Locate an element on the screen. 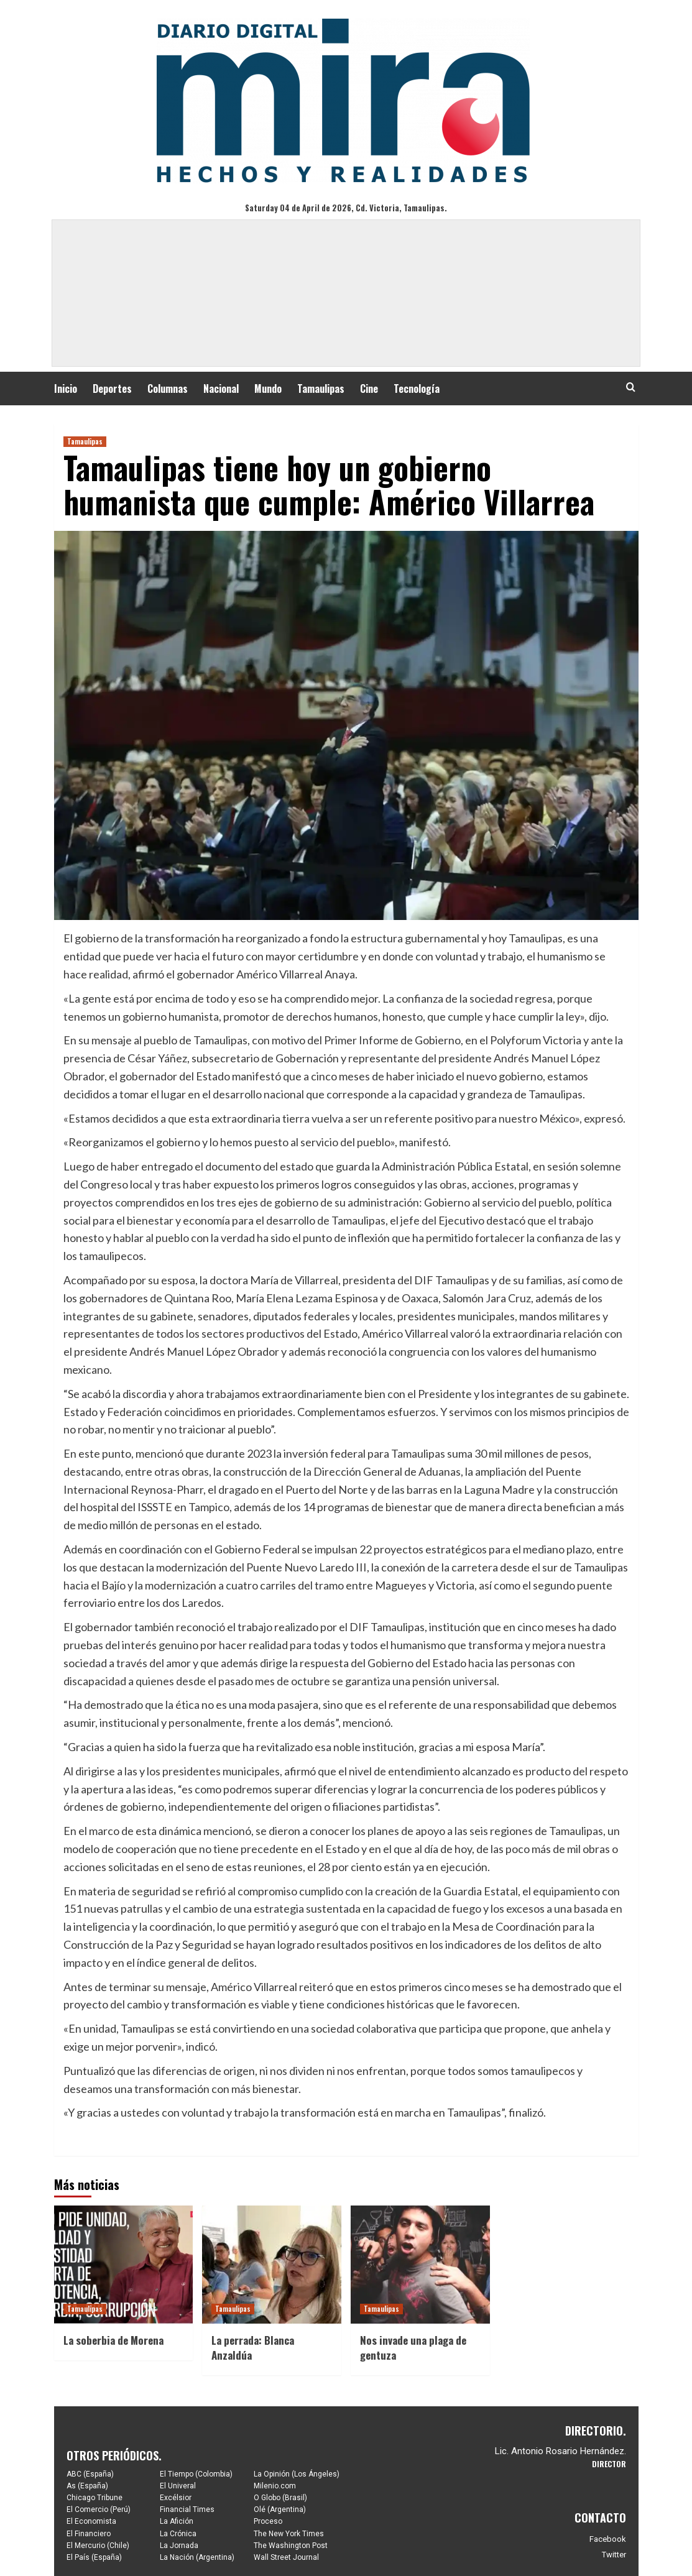 This screenshot has width=692, height=2576. Cine is located at coordinates (369, 388).